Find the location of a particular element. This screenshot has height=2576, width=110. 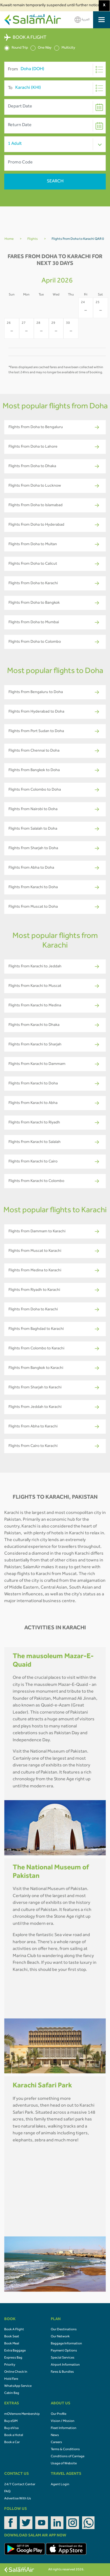

Careers is located at coordinates (56, 2442).